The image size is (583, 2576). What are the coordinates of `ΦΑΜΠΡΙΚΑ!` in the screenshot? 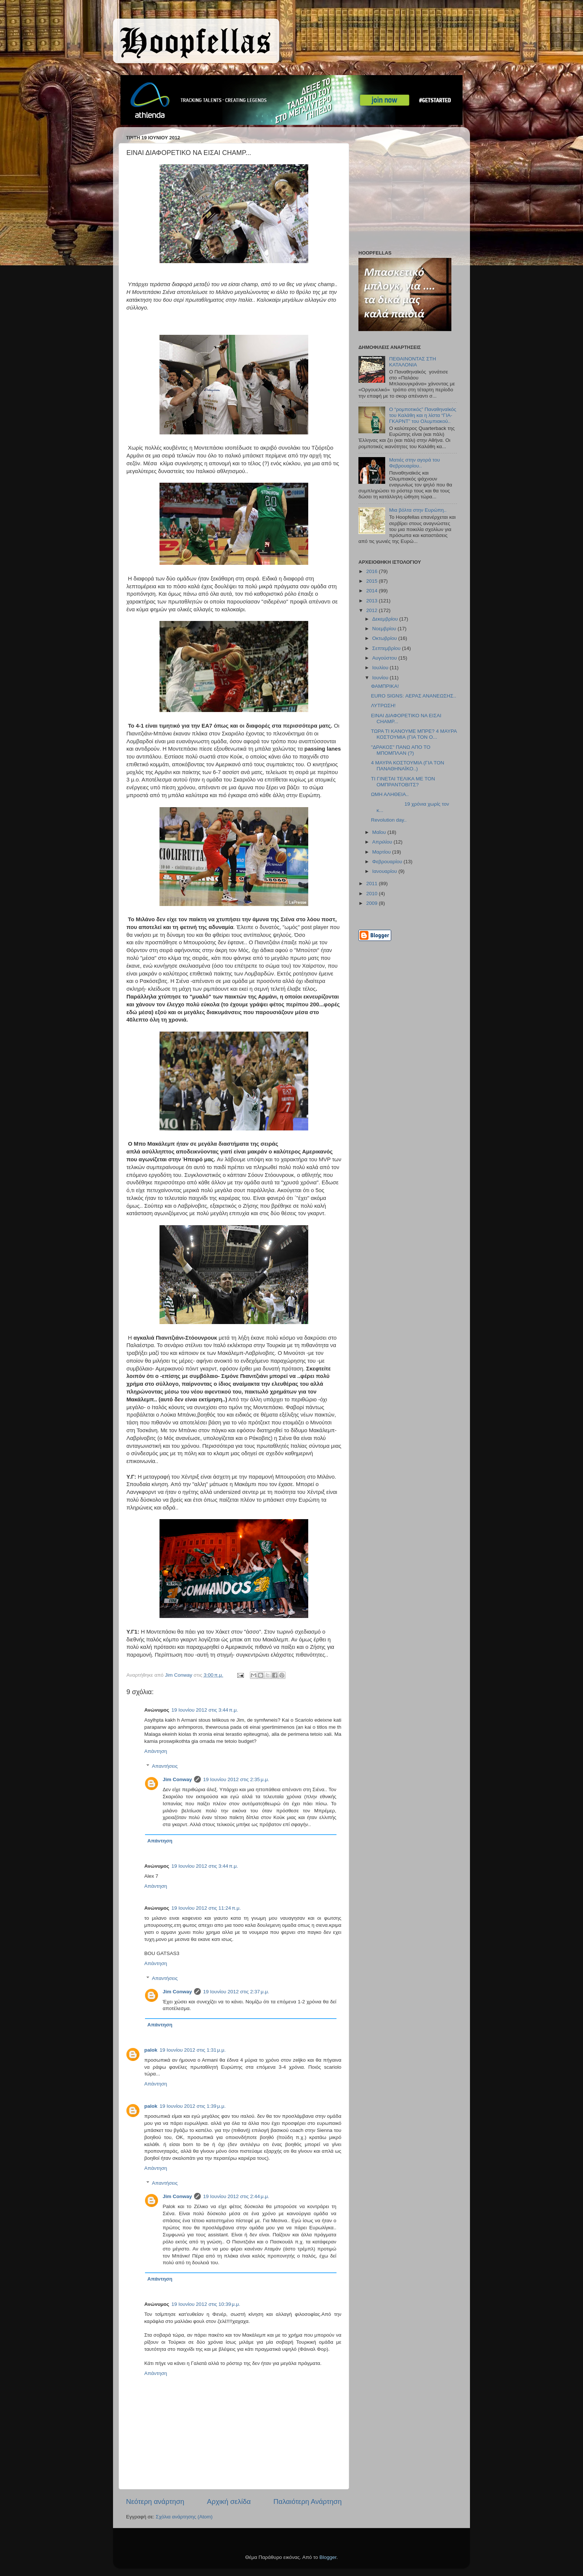 It's located at (385, 686).